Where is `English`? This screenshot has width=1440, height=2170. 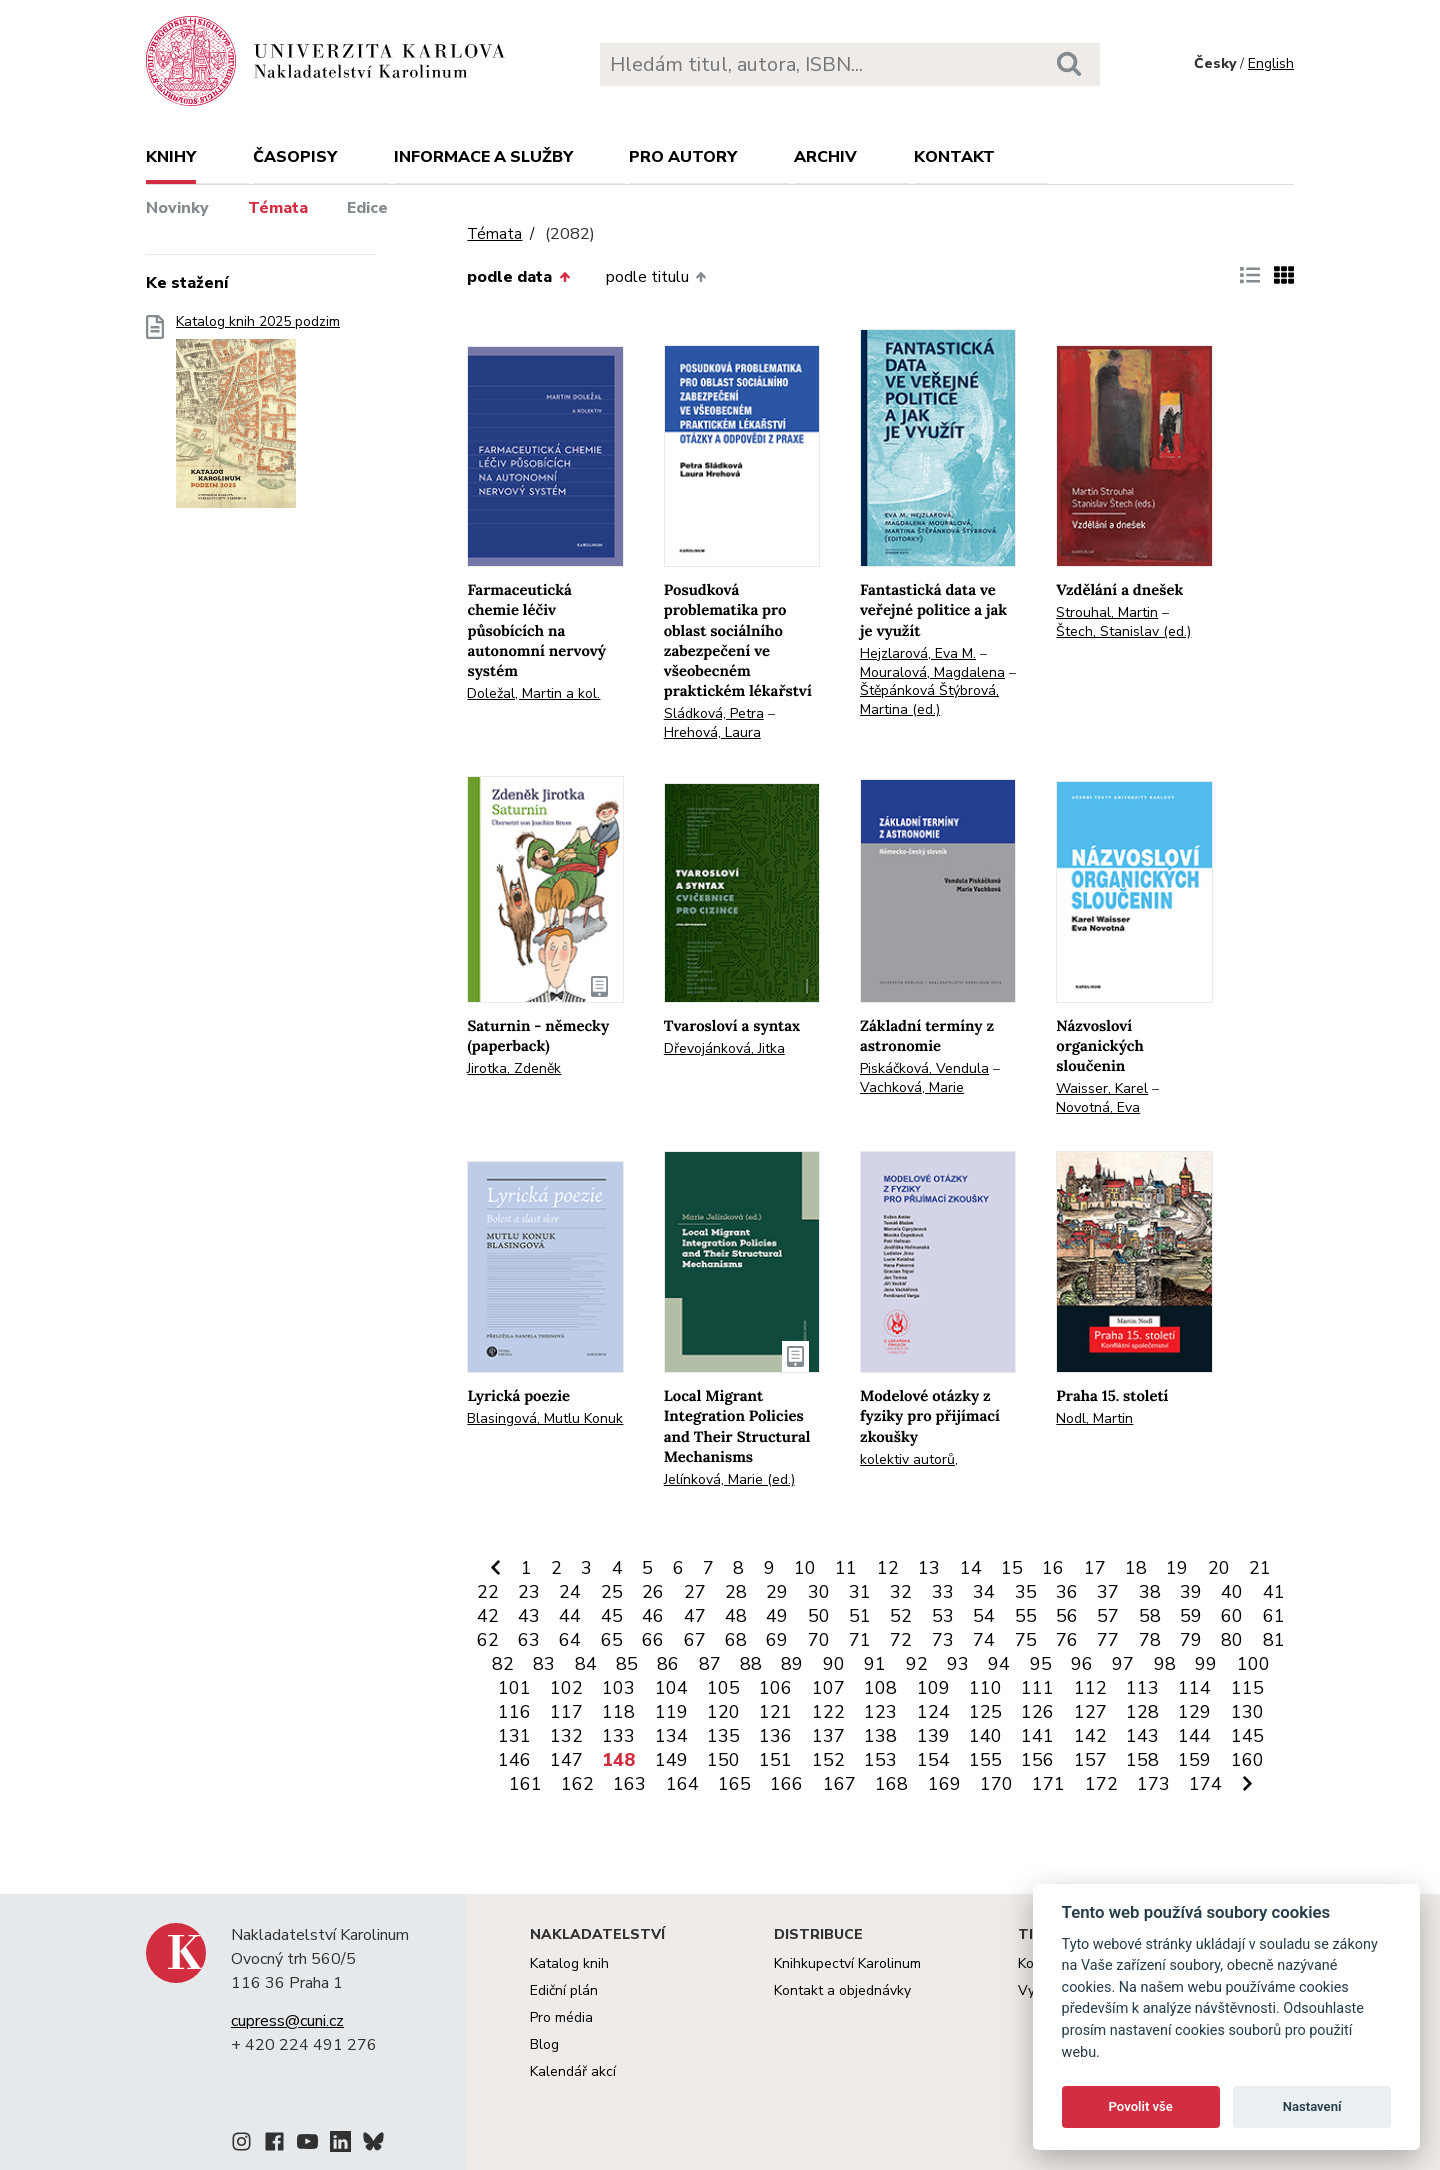 English is located at coordinates (1271, 63).